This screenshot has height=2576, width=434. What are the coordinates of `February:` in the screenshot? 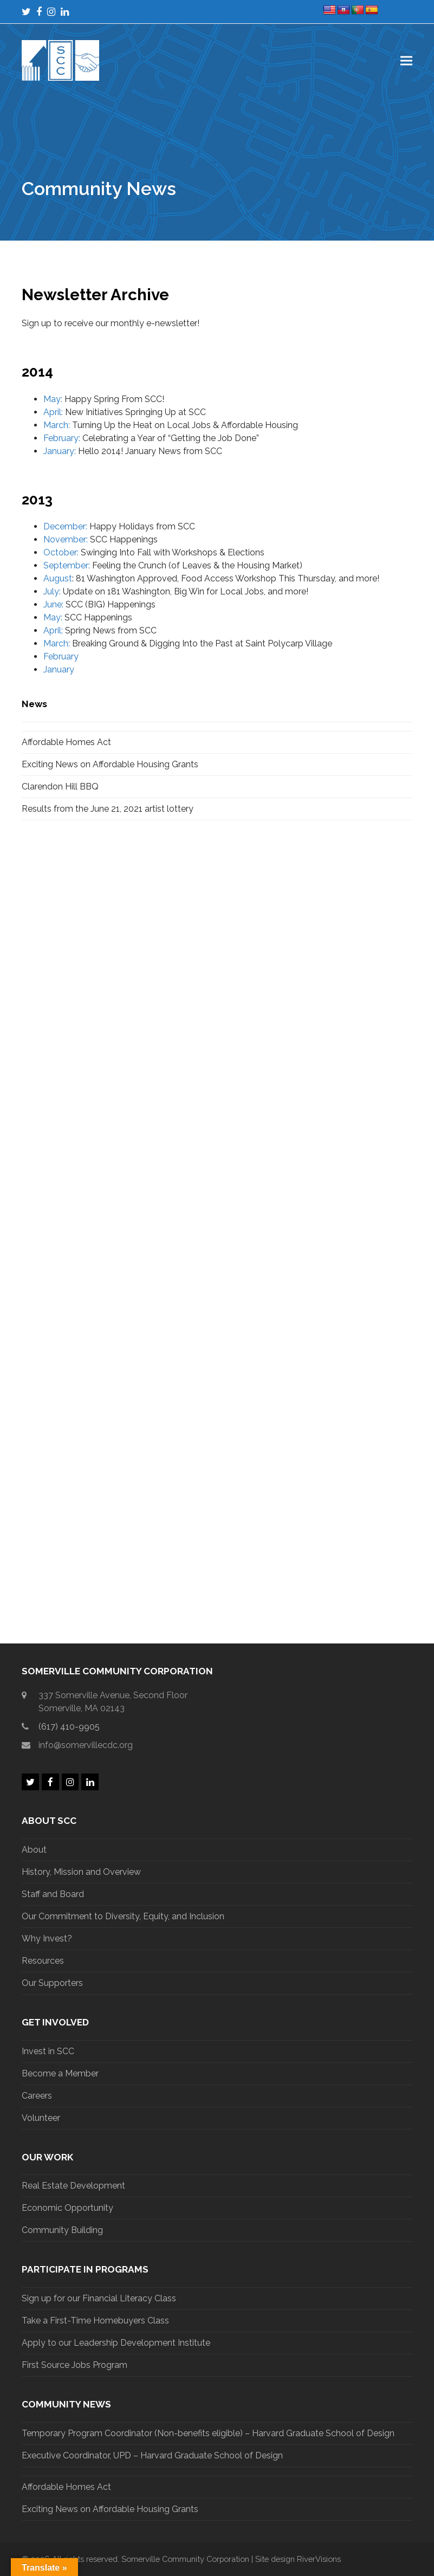 It's located at (61, 438).